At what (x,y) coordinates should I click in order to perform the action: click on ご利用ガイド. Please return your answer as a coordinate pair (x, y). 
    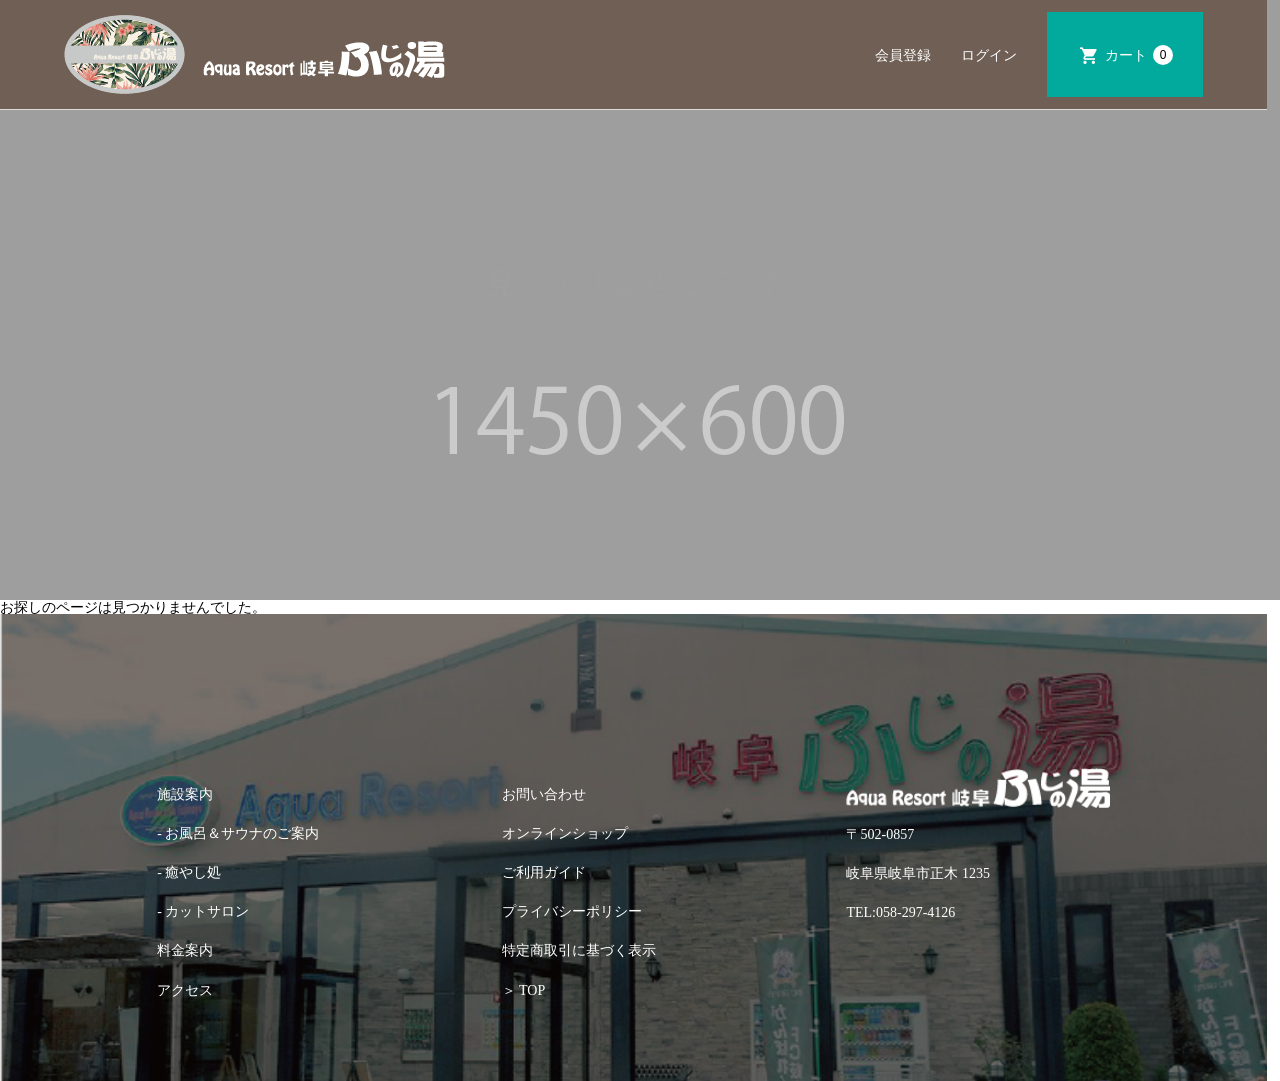
    Looking at the image, I should click on (544, 872).